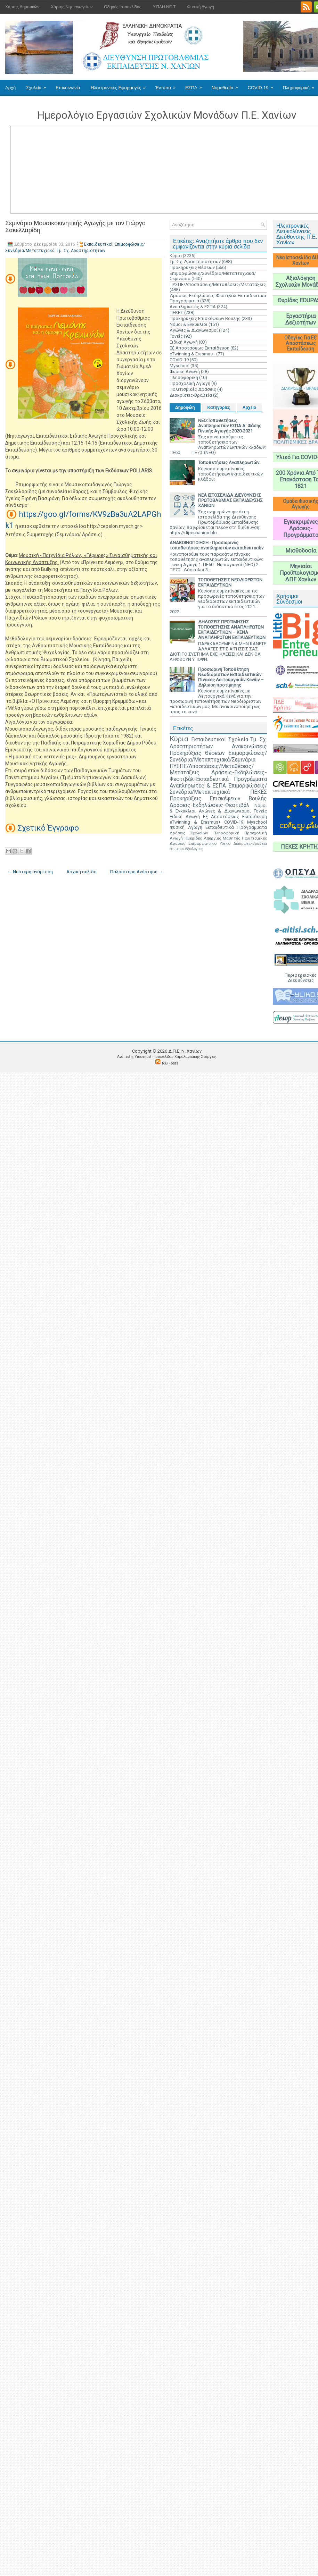  What do you see at coordinates (193, 389) in the screenshot?
I see `Πολιτισμικές Δράσεις` at bounding box center [193, 389].